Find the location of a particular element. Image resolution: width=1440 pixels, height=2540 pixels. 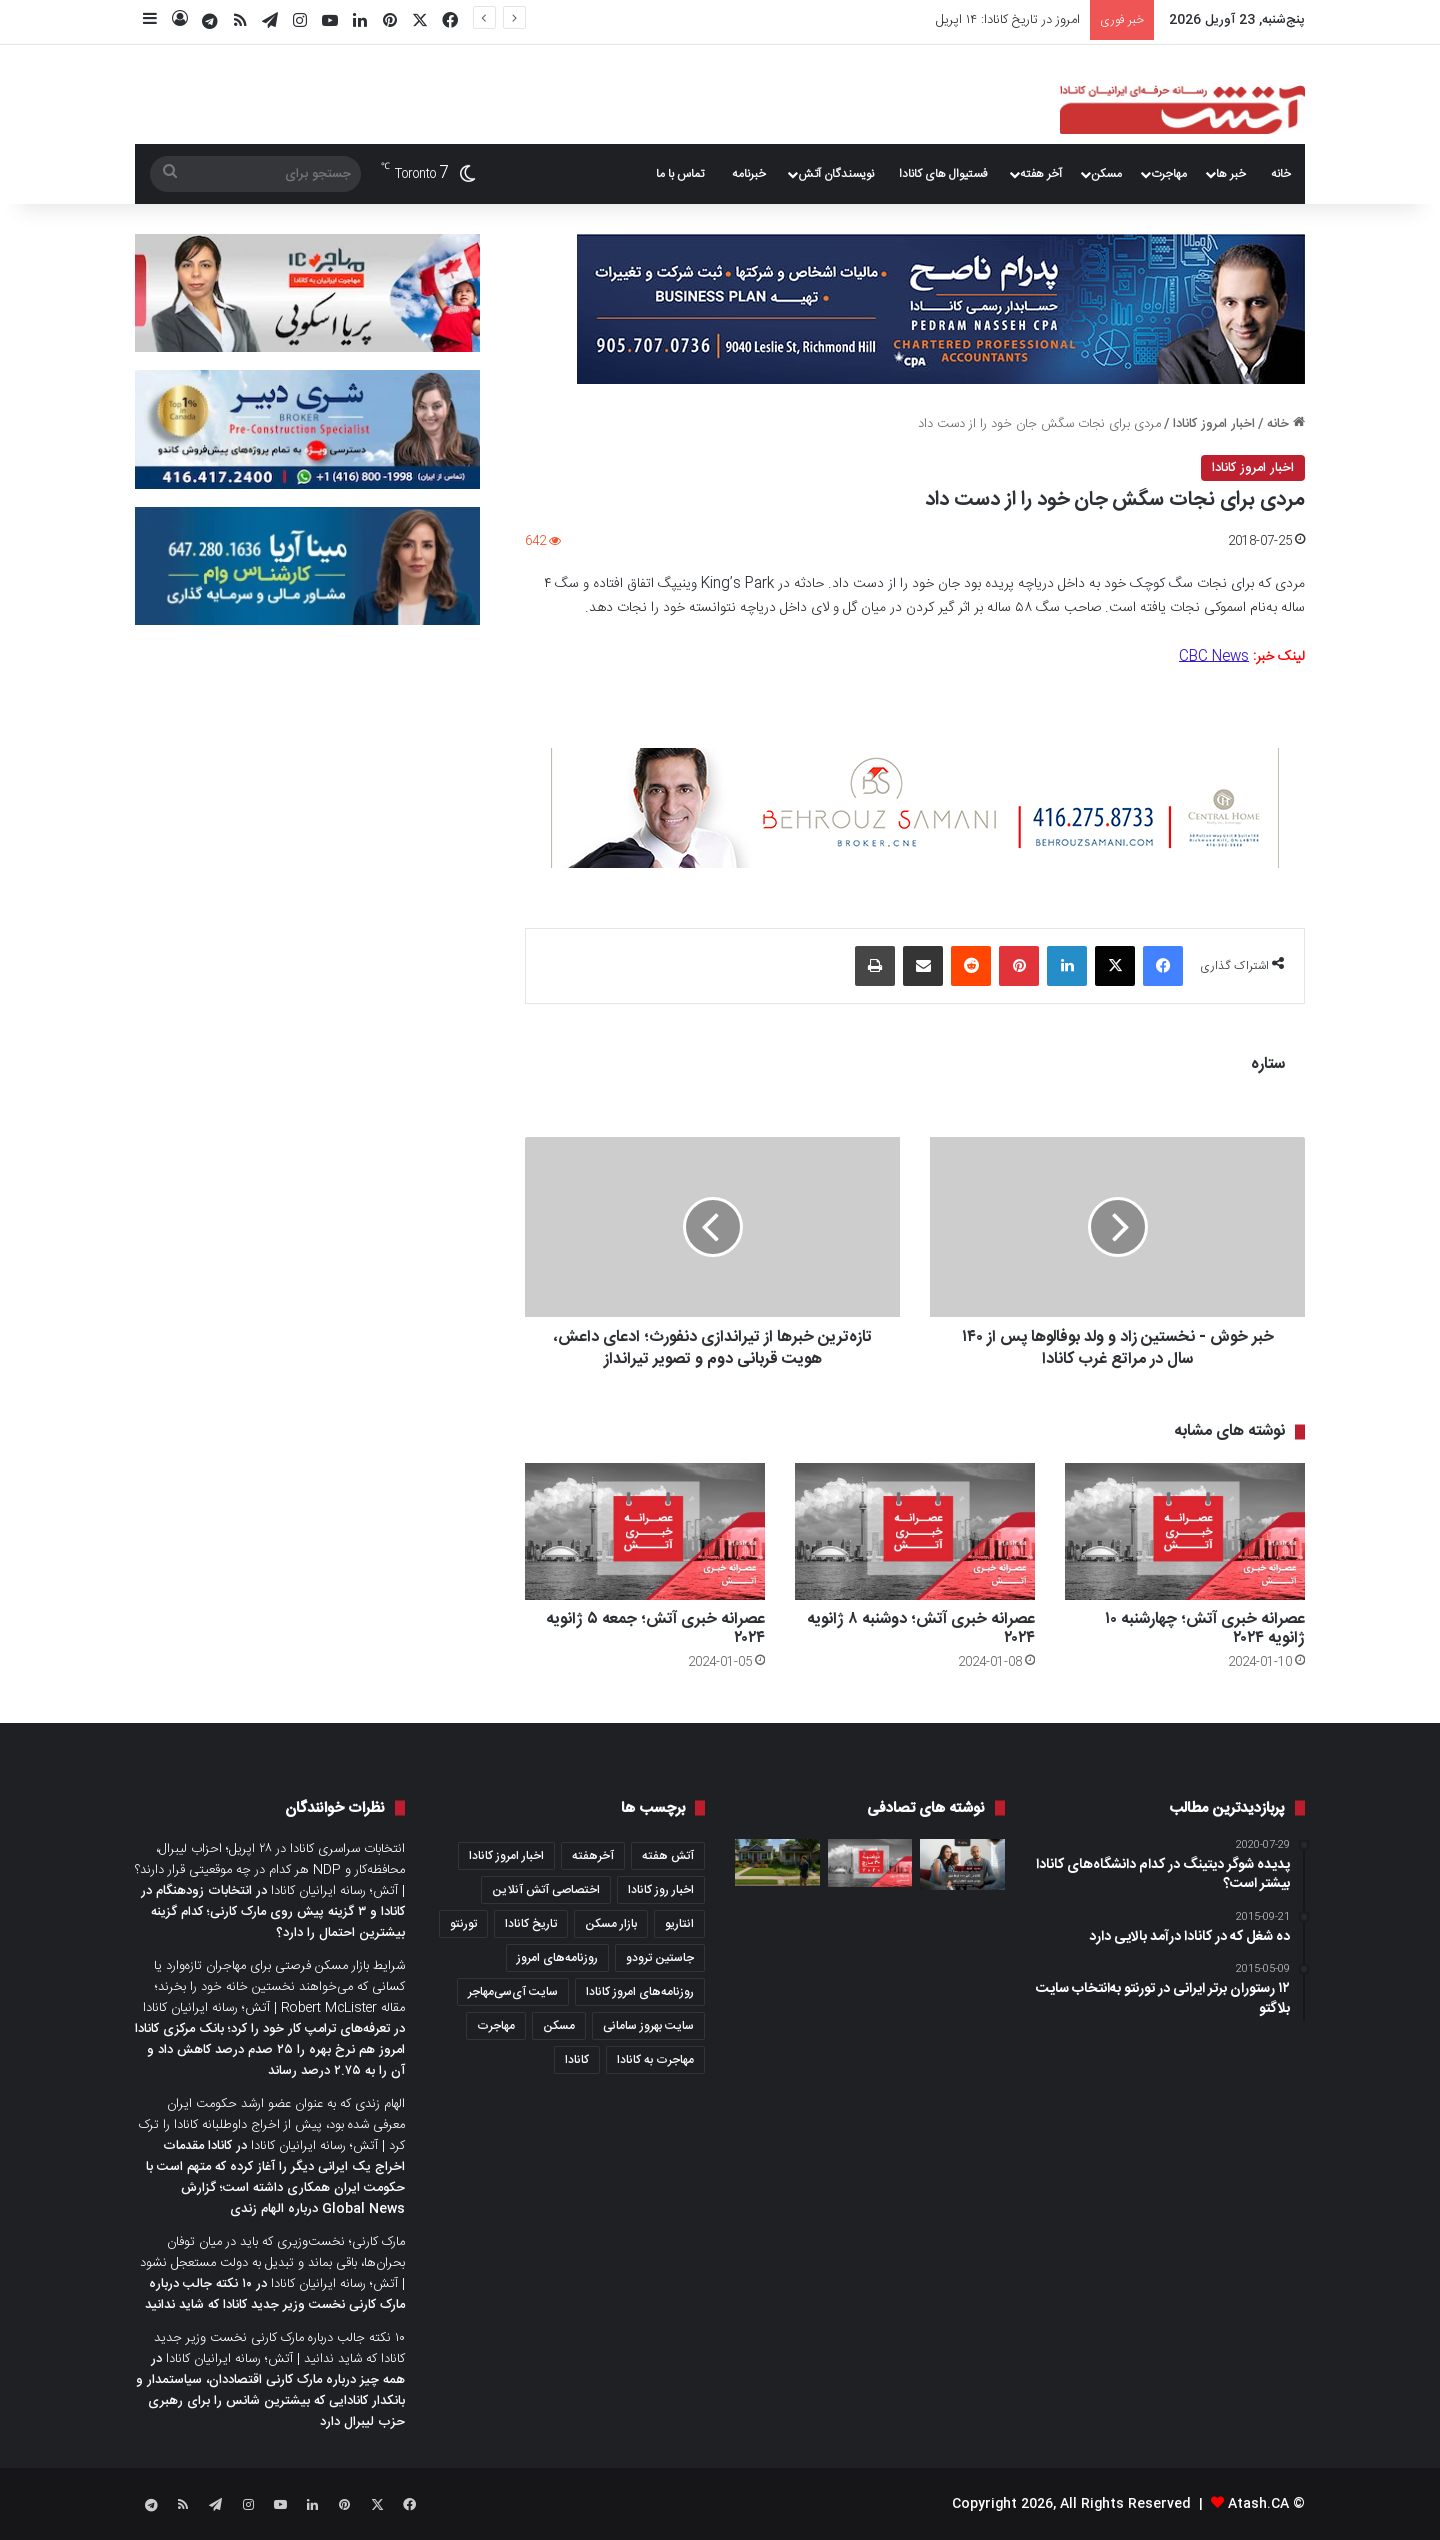

اختصاصی آتش آنلاین [اختصاصی آتش آنلاین (540 مورد)] is located at coordinates (546, 1890).